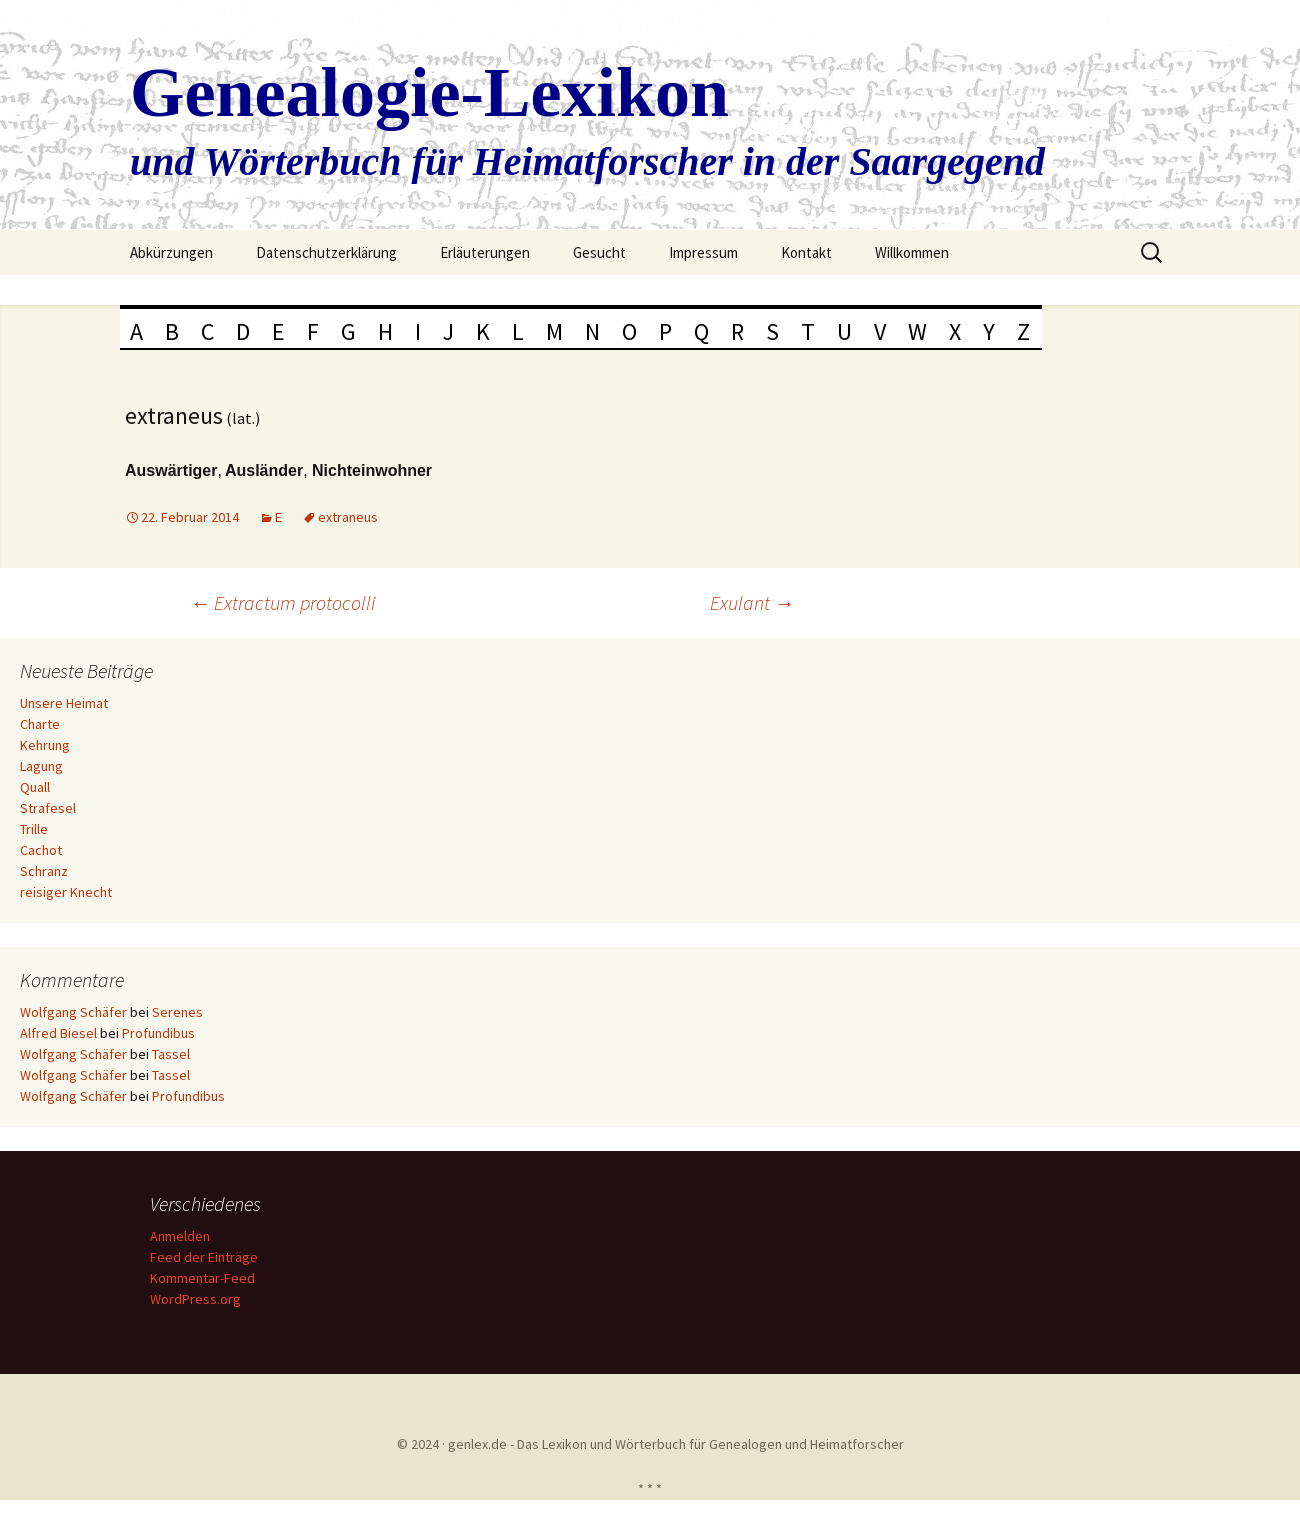 The image size is (1300, 1524). Describe the element at coordinates (73, 1012) in the screenshot. I see `Wolfgang Schäfer` at that location.